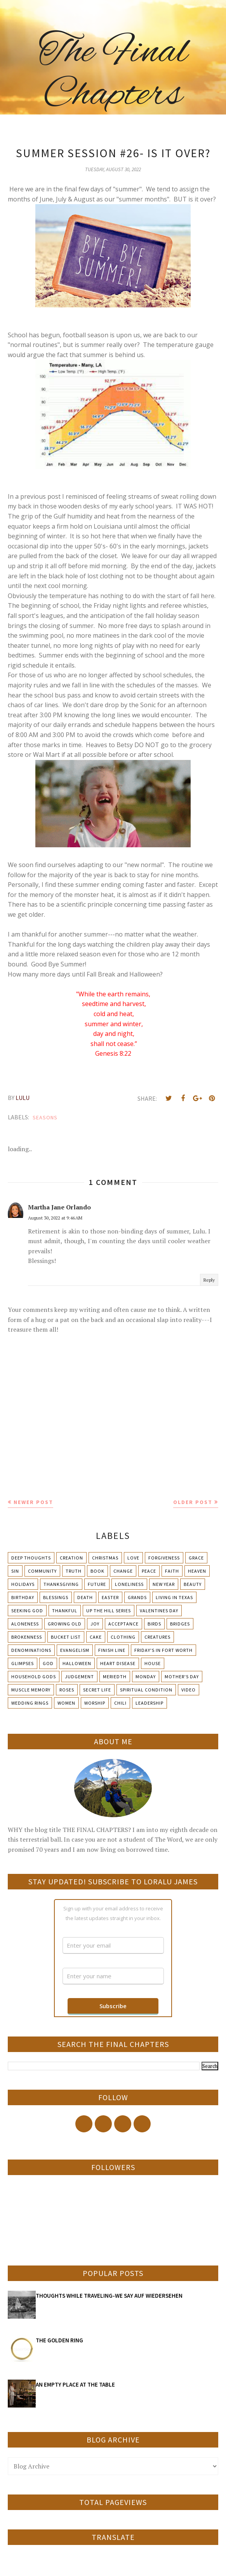 The height and width of the screenshot is (2576, 226). Describe the element at coordinates (129, 1584) in the screenshot. I see `Loneliness` at that location.